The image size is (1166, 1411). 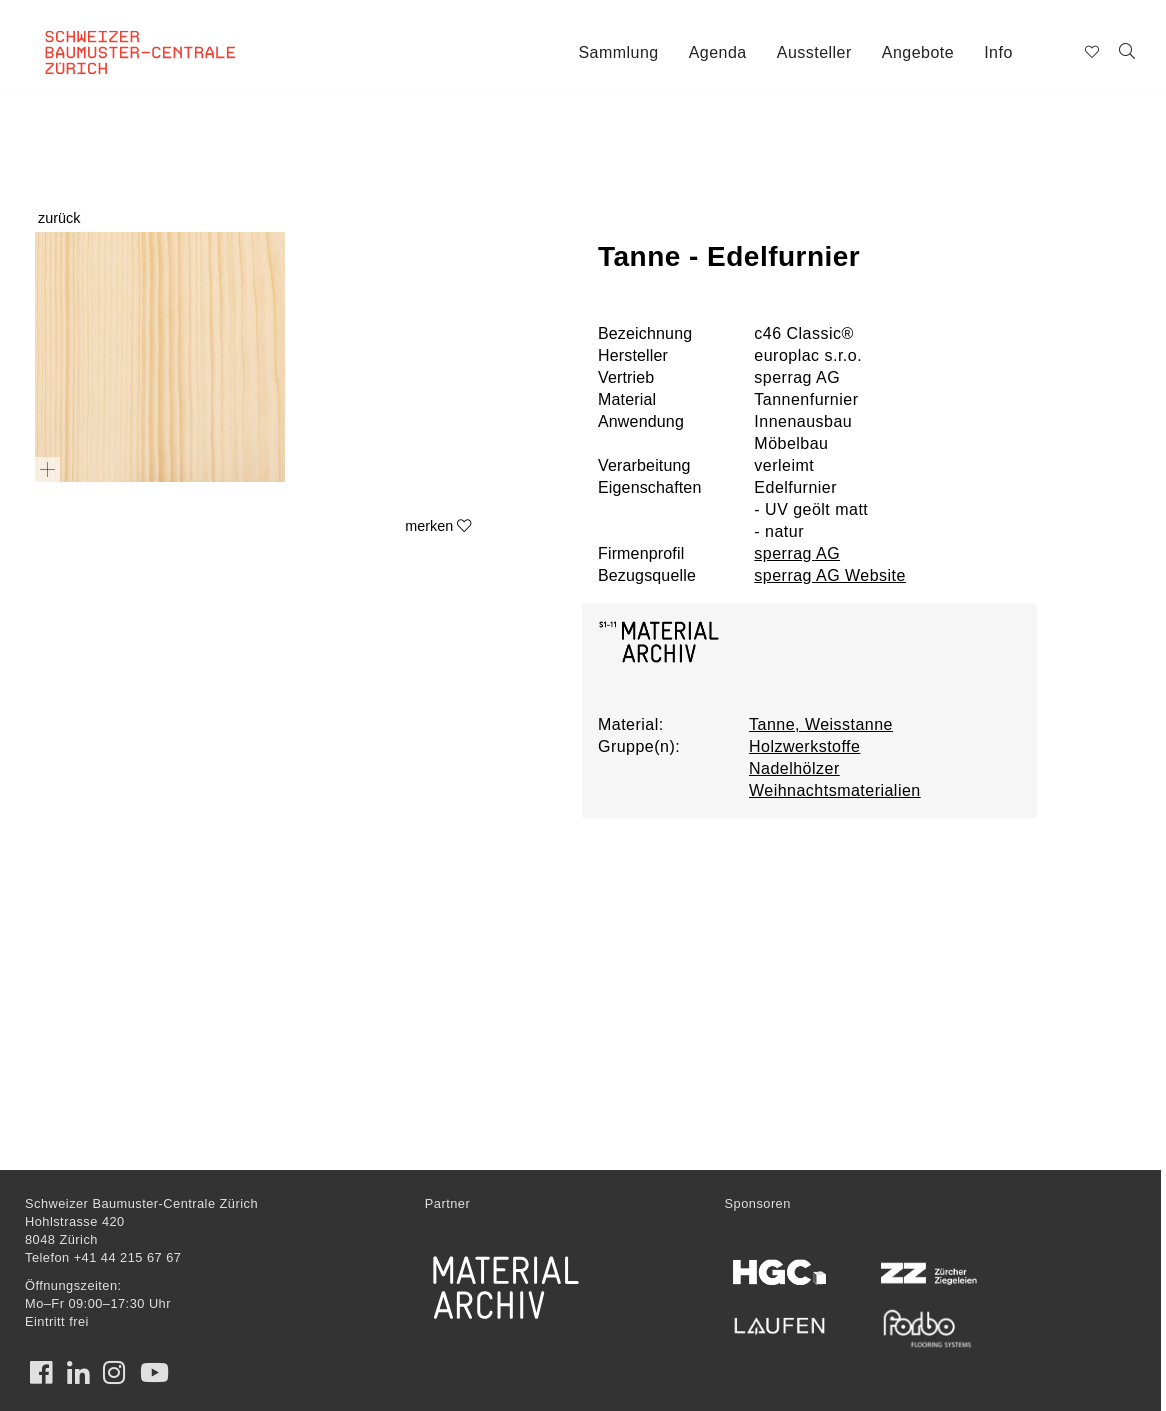 What do you see at coordinates (794, 768) in the screenshot?
I see `Nadelhölzer` at bounding box center [794, 768].